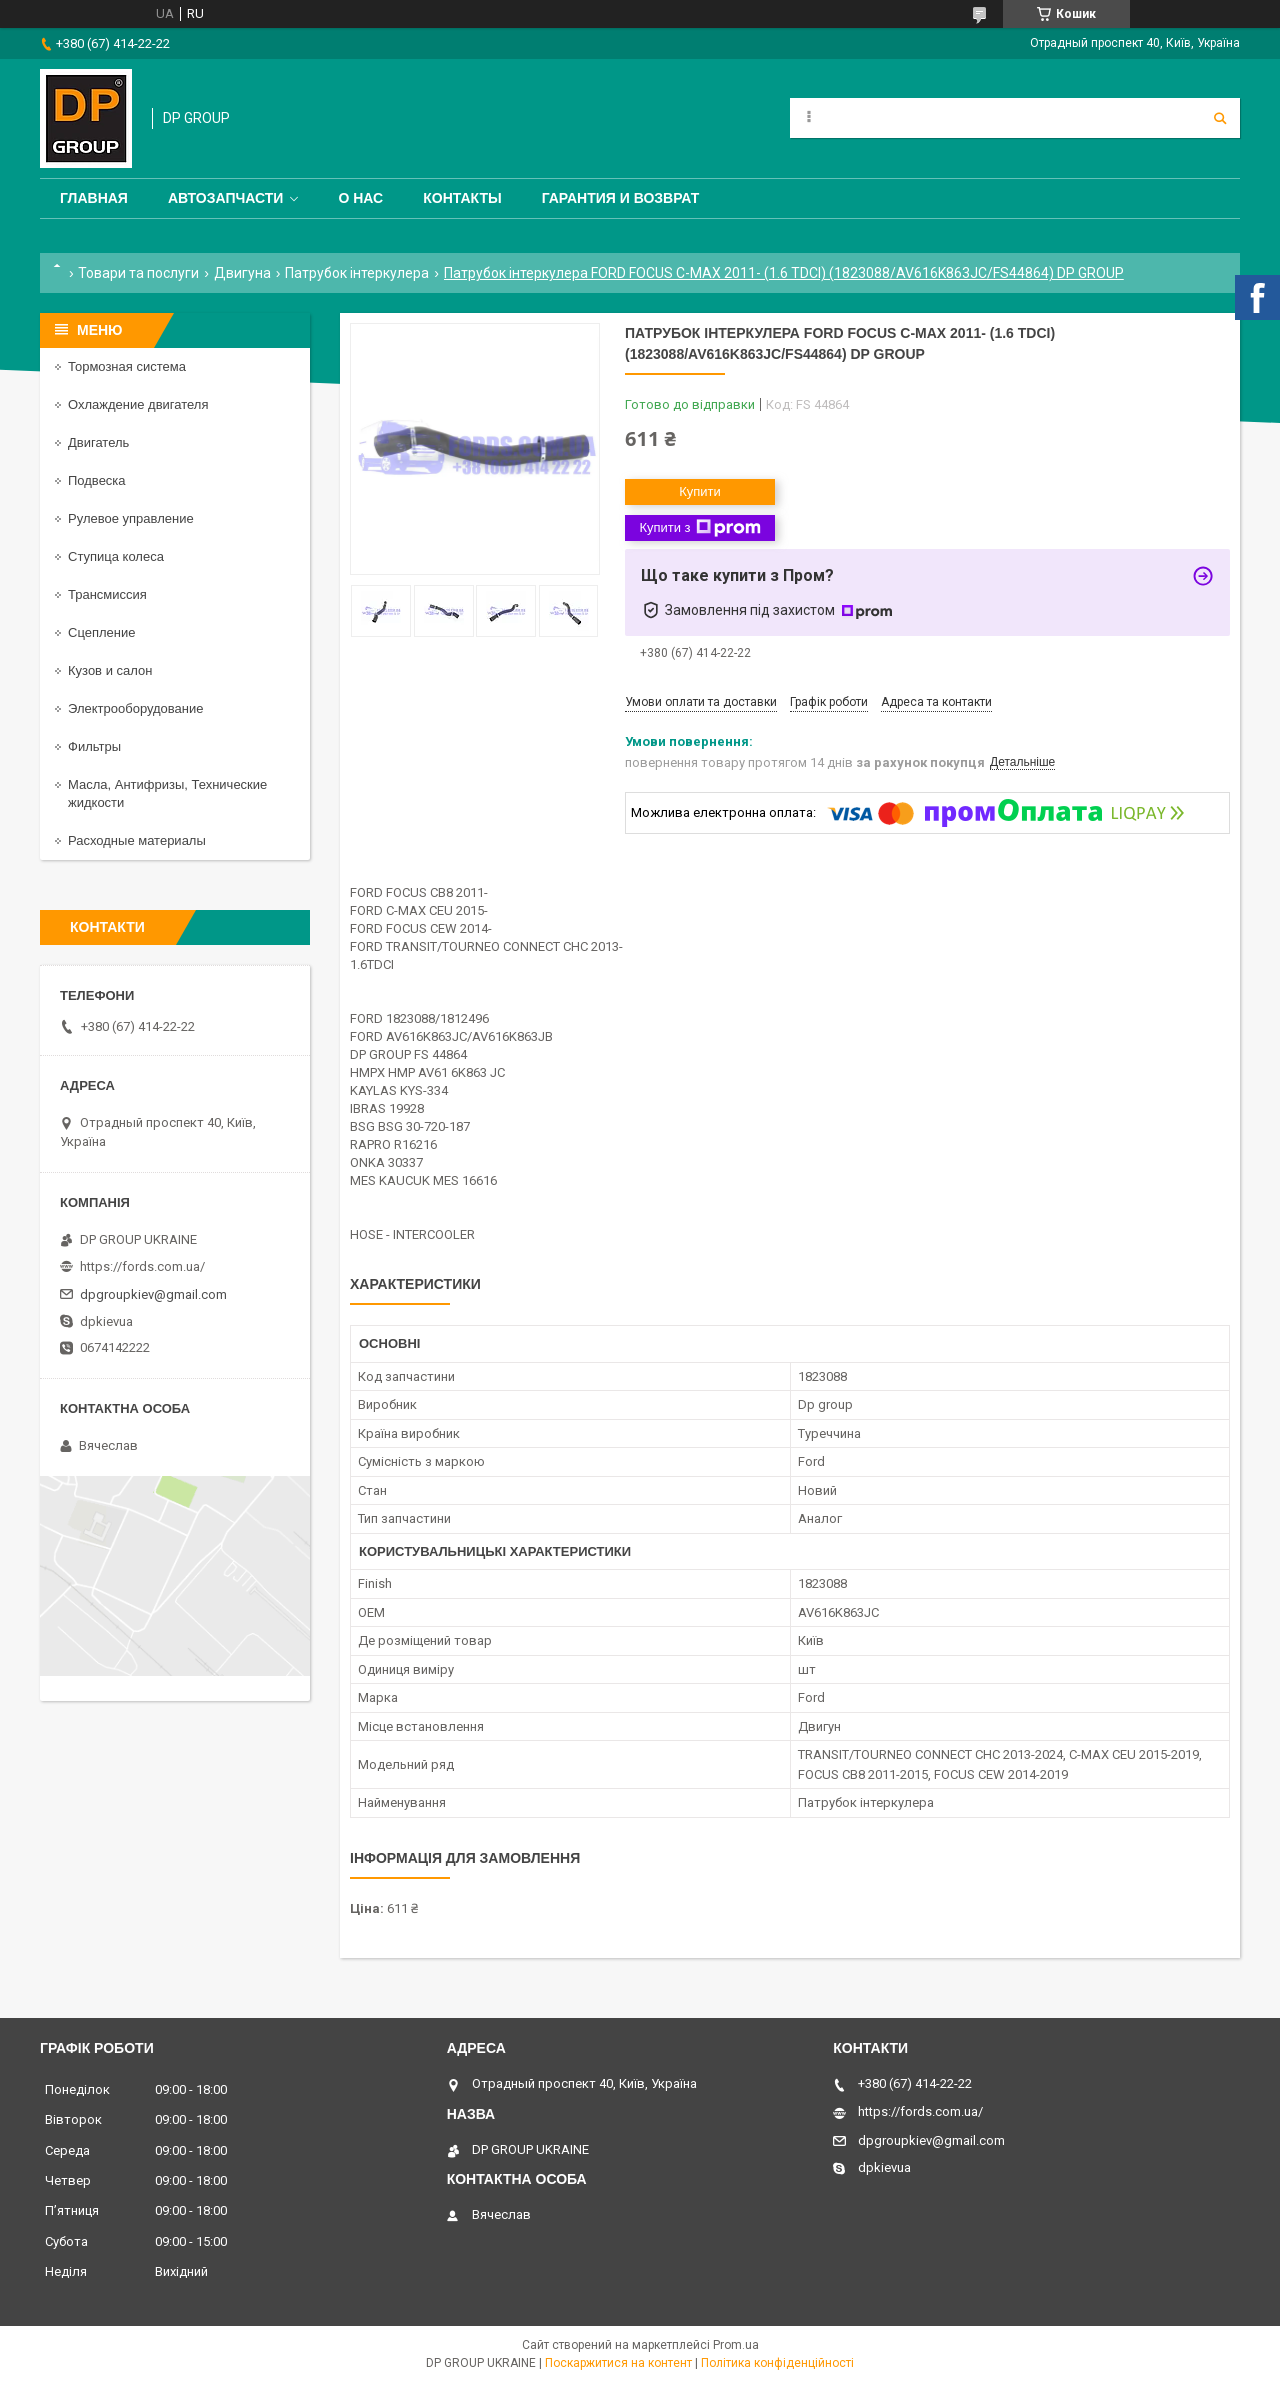 This screenshot has width=1280, height=2382. I want to click on Купити з, so click(699, 528).